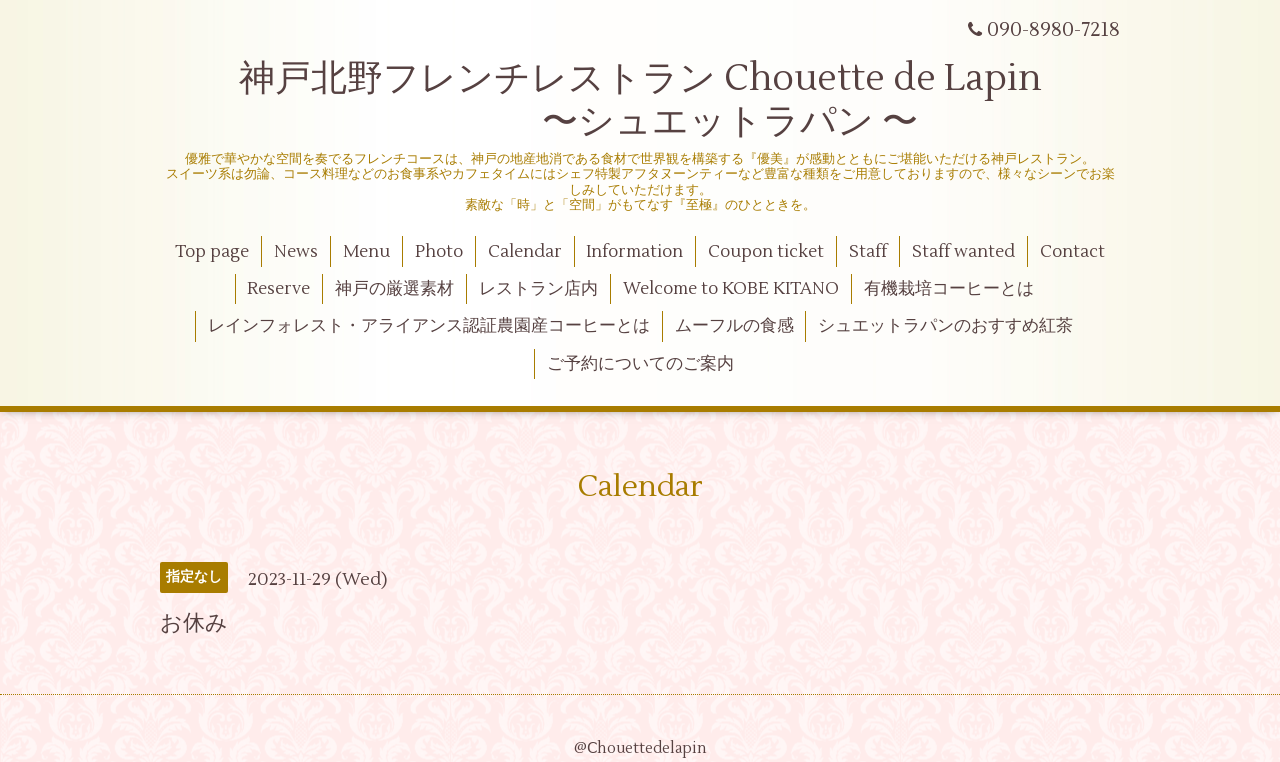 The width and height of the screenshot is (1280, 762). What do you see at coordinates (868, 252) in the screenshot?
I see `Staff` at bounding box center [868, 252].